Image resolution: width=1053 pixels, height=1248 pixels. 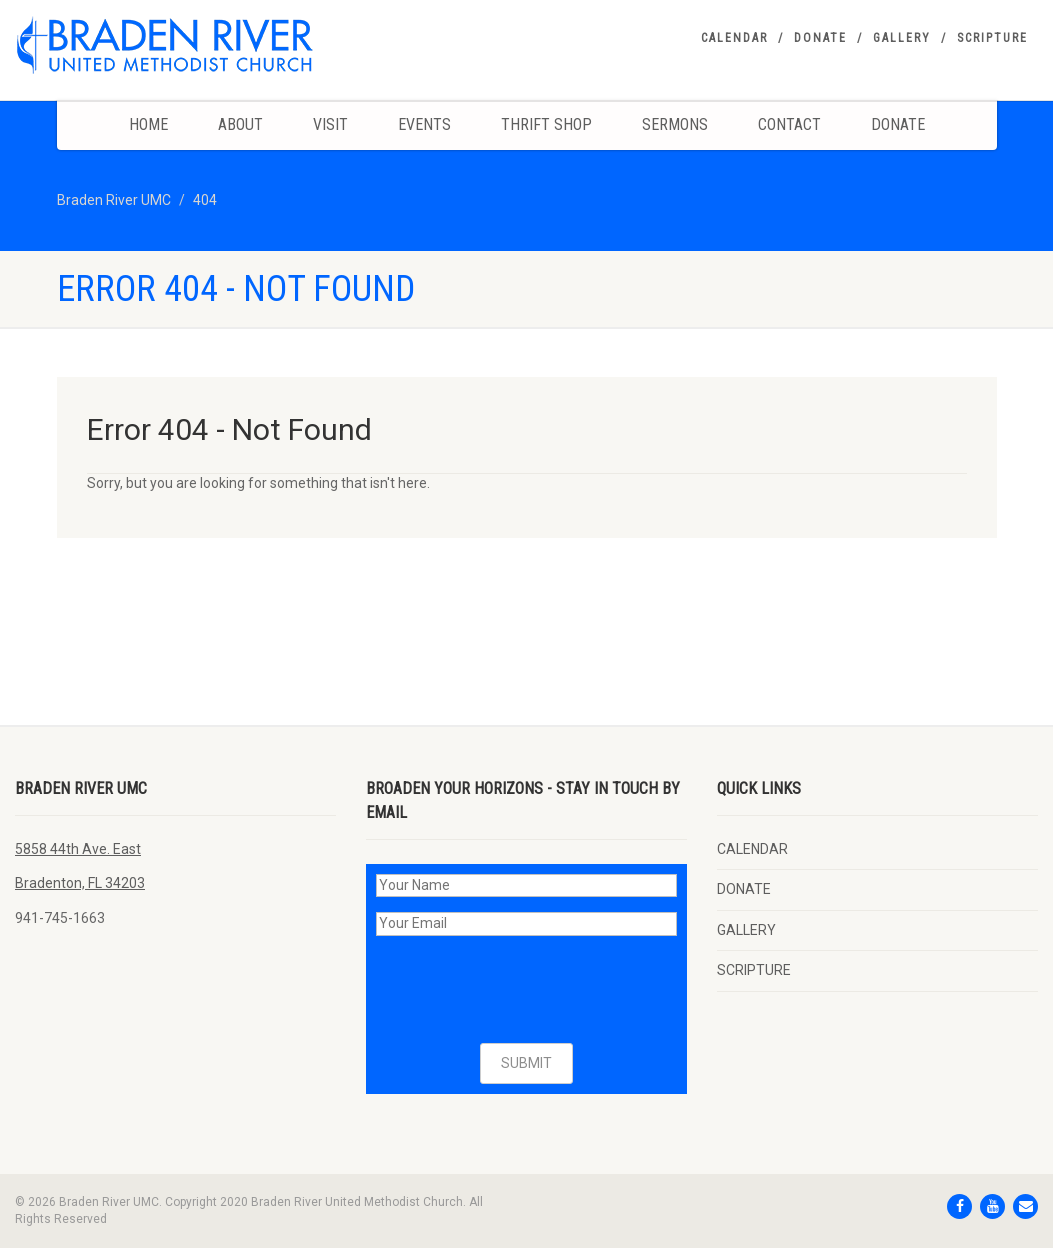 I want to click on Bradenton, FL 34203, so click(x=80, y=883).